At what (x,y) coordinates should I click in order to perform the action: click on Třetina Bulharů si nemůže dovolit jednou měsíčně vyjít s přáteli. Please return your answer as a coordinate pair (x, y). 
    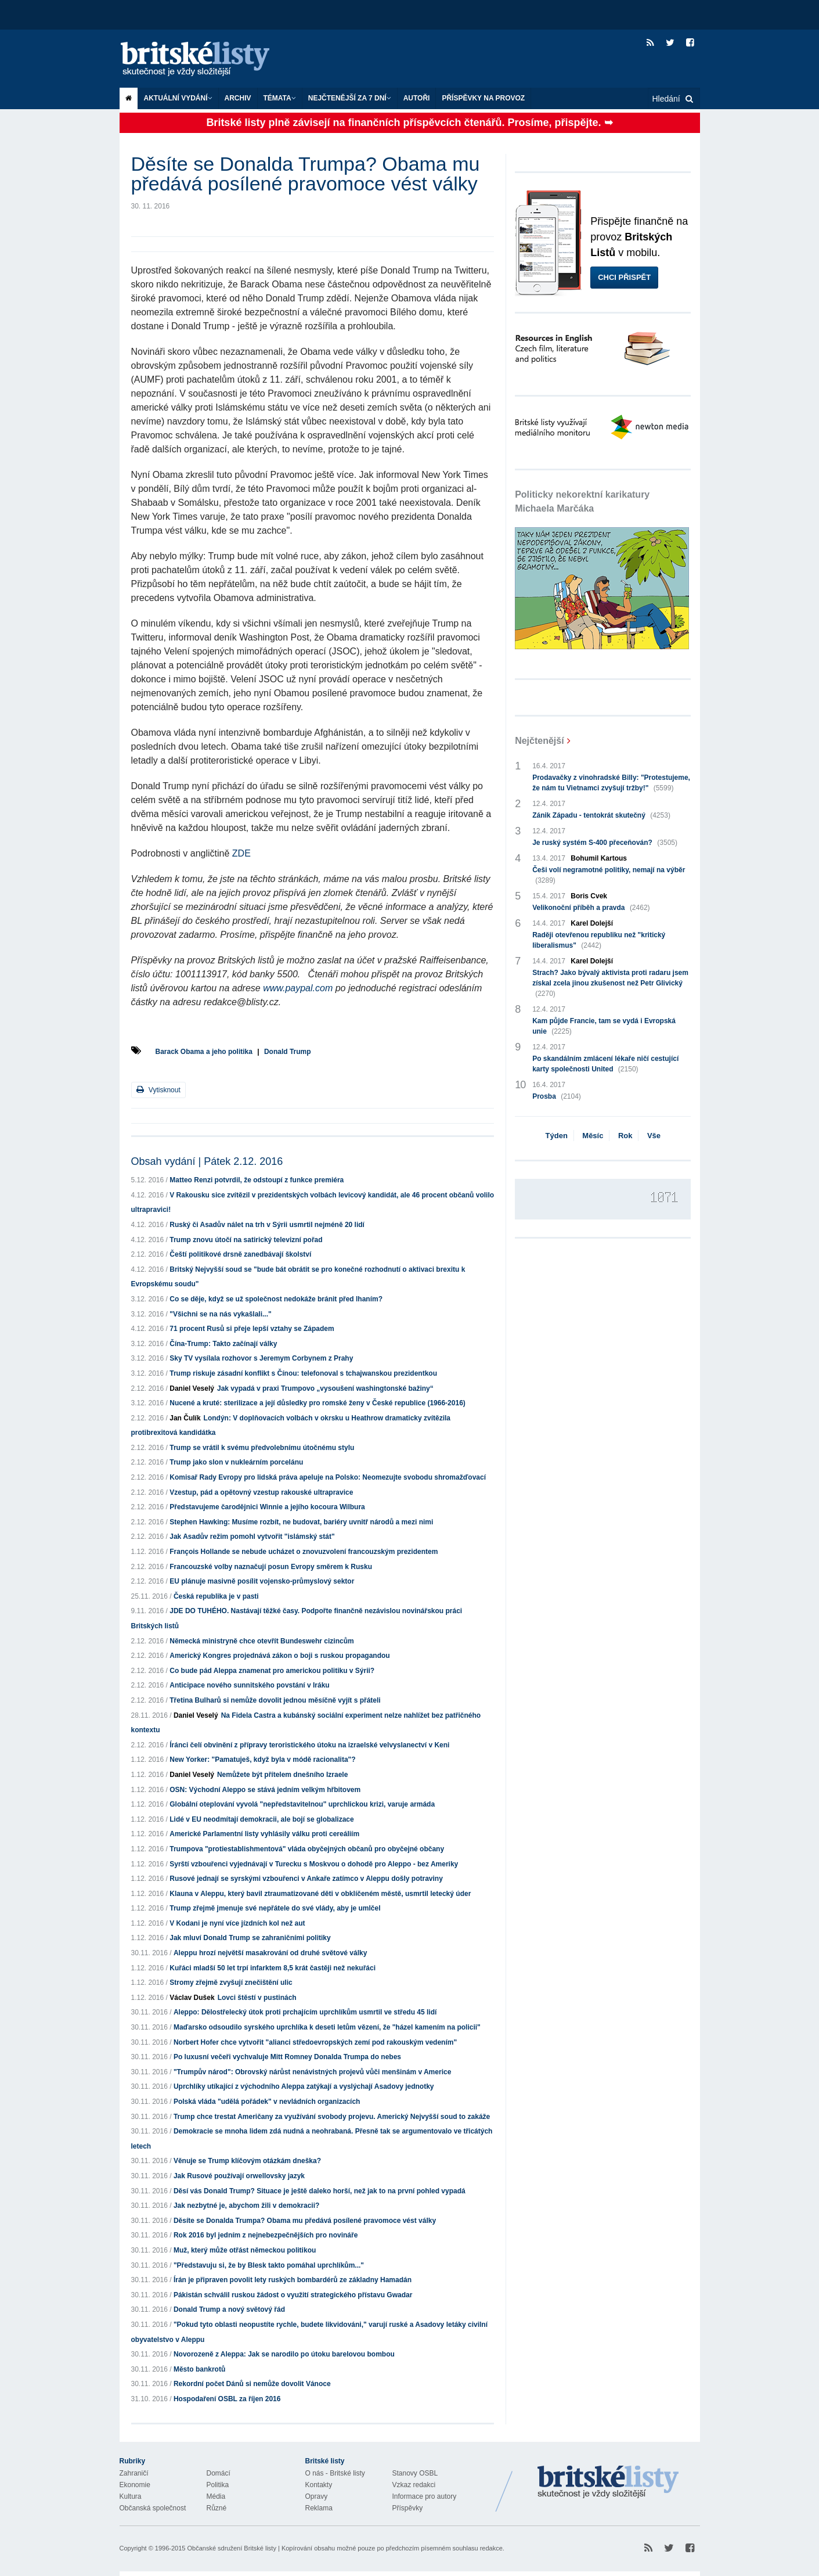
    Looking at the image, I should click on (274, 1700).